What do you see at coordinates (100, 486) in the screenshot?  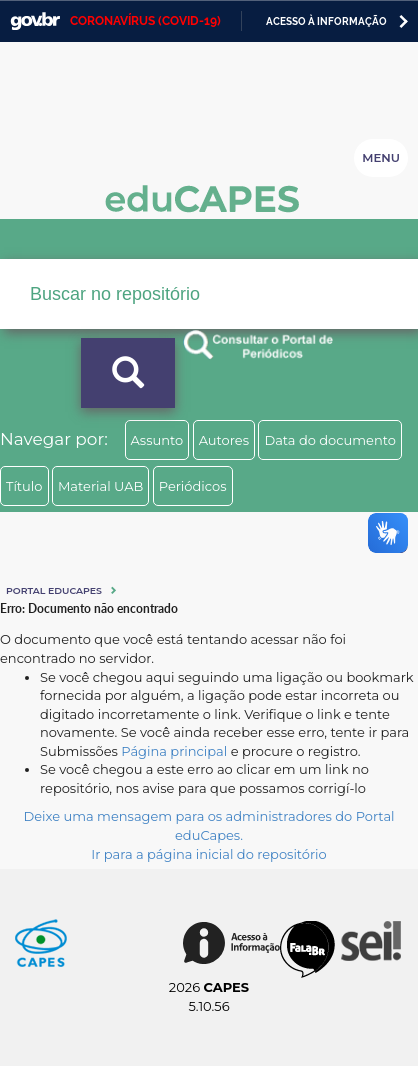 I see `Material UAB` at bounding box center [100, 486].